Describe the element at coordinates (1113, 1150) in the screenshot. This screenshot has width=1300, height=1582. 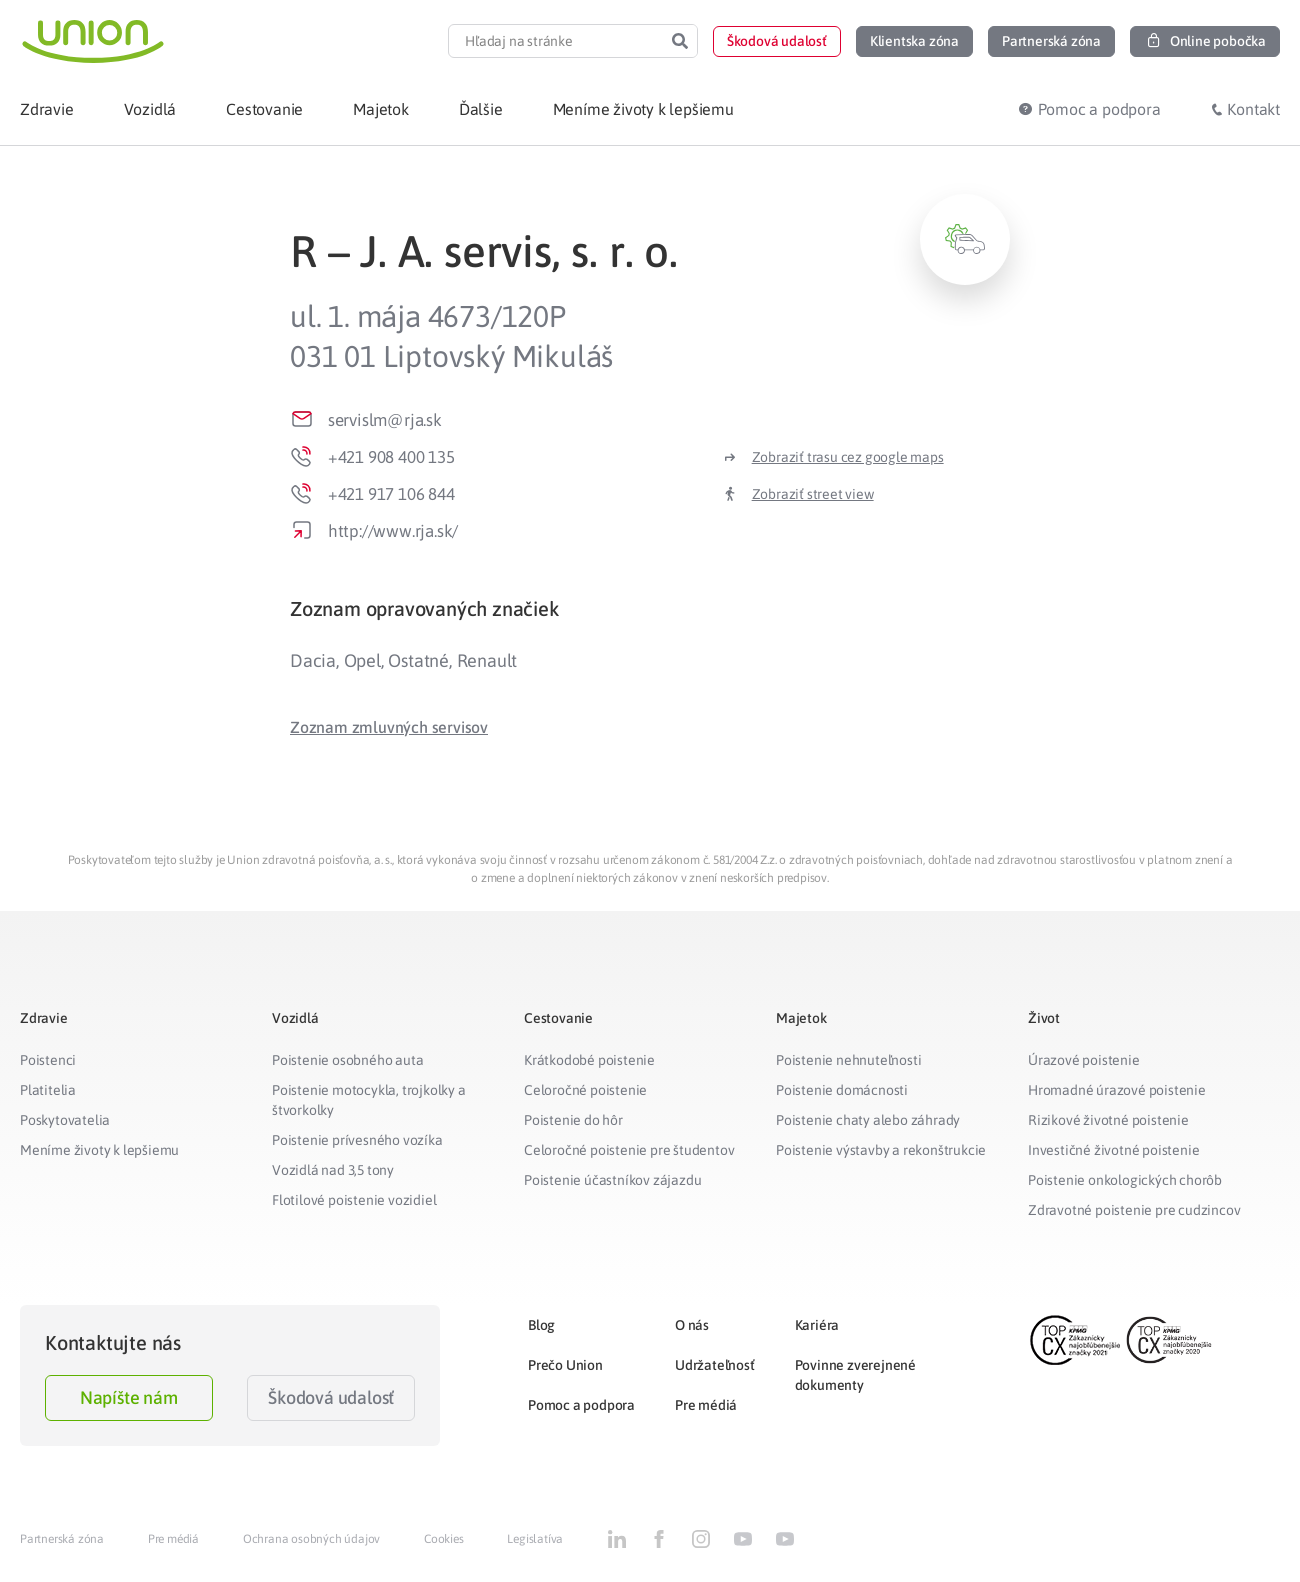
I see `Investičné životné poistenie` at that location.